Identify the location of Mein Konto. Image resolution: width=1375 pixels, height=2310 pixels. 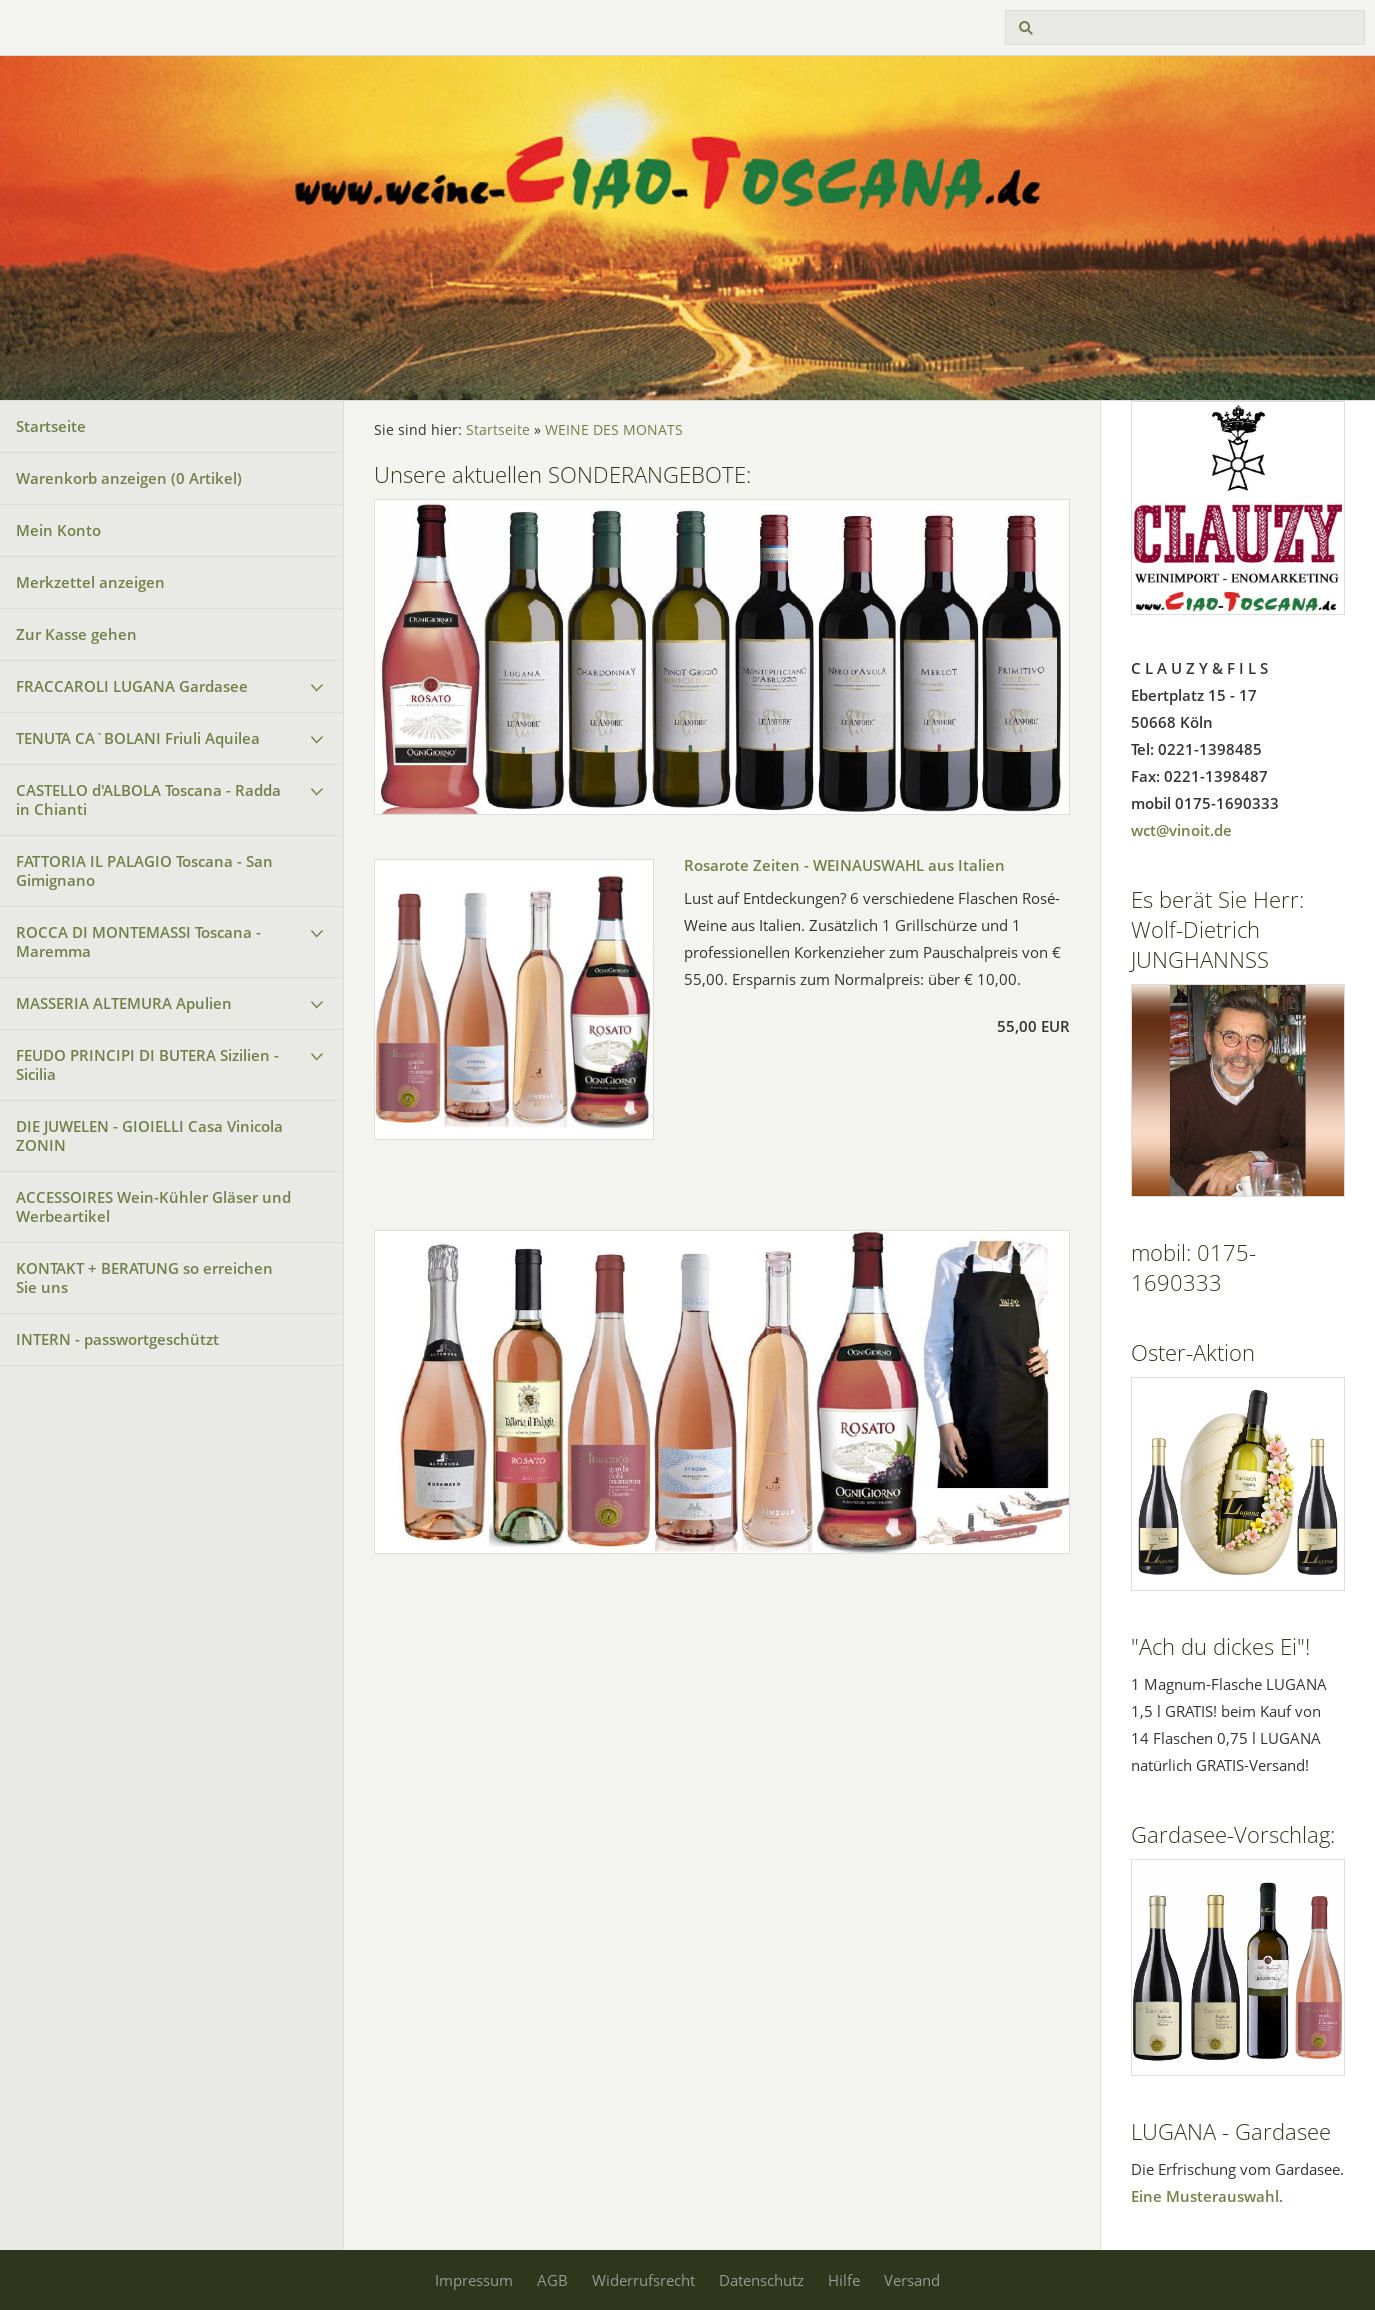
(58, 530).